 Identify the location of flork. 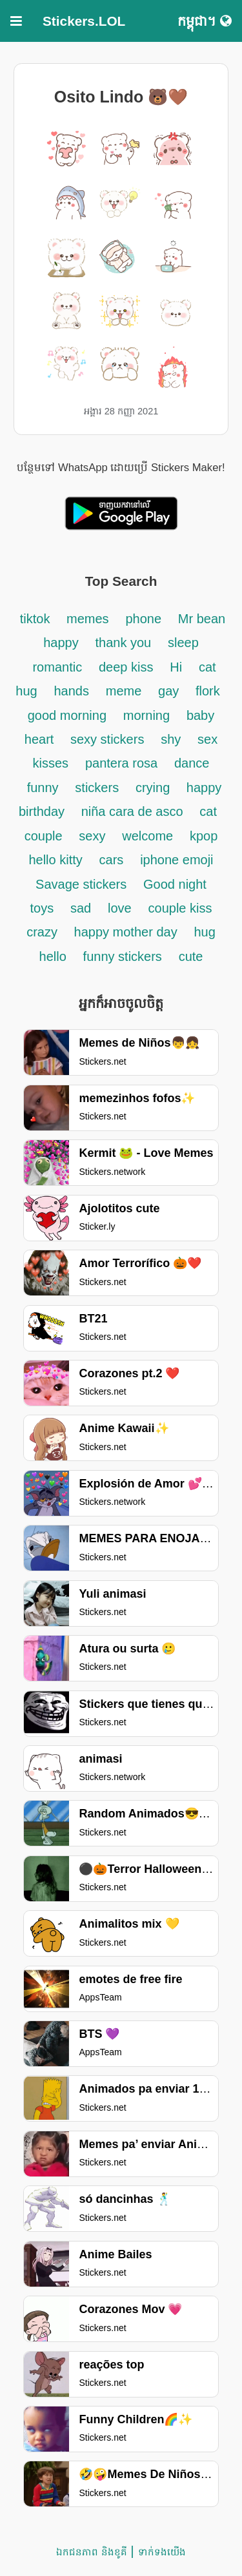
(208, 691).